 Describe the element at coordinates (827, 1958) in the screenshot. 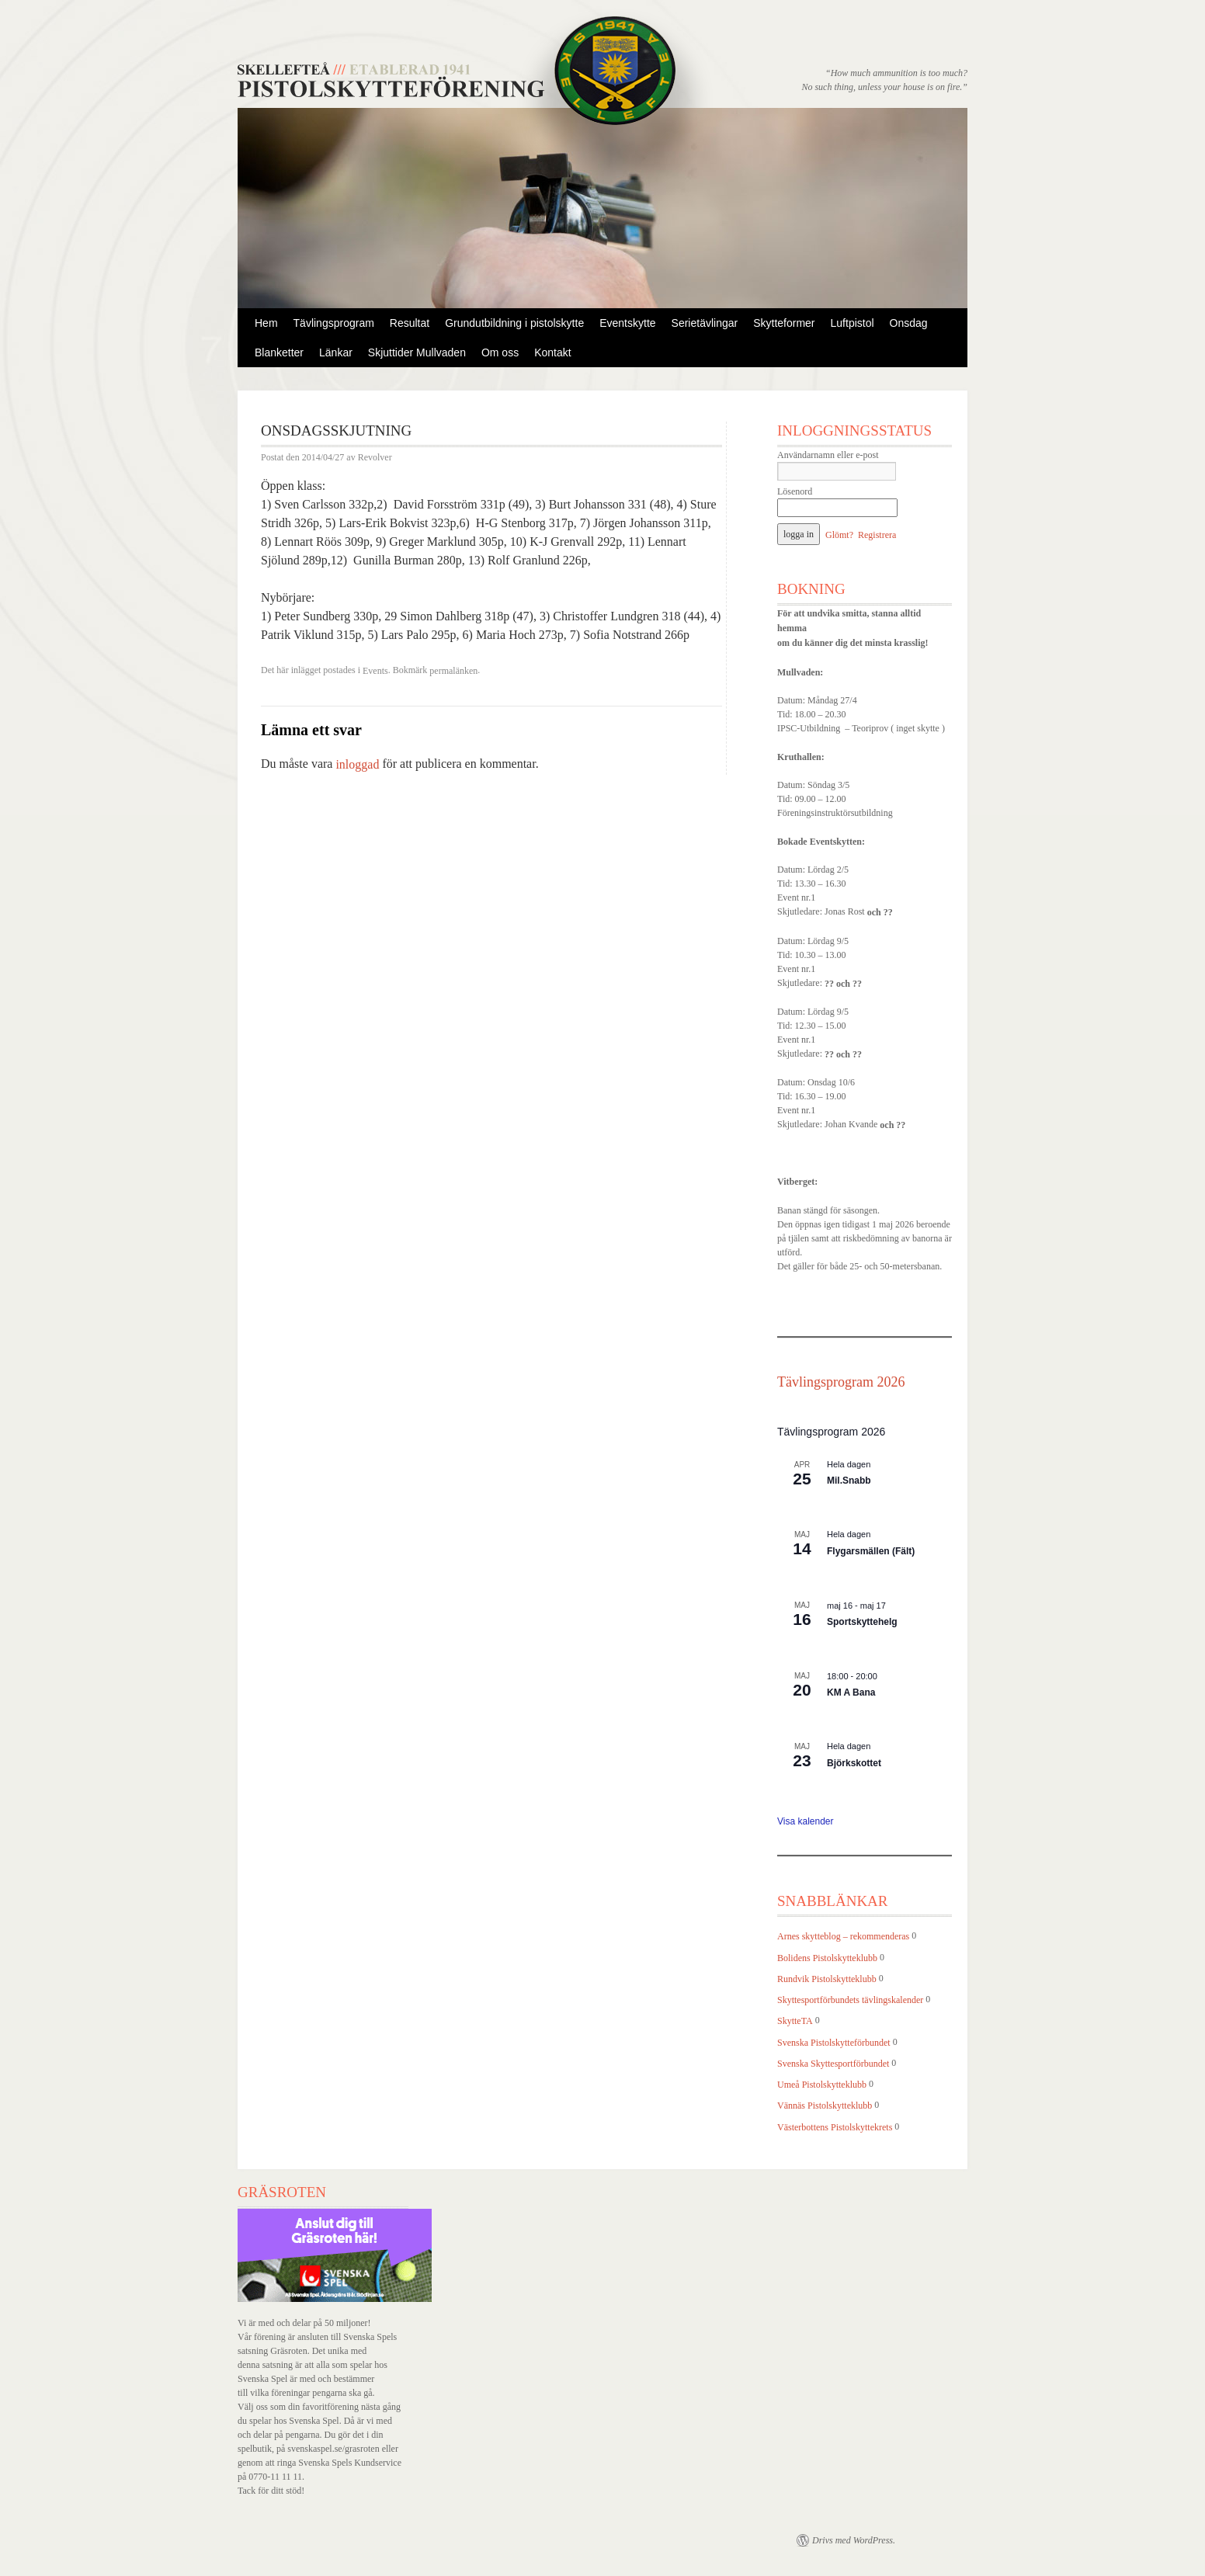

I see `Bolidens Pistolskytteklubb` at that location.